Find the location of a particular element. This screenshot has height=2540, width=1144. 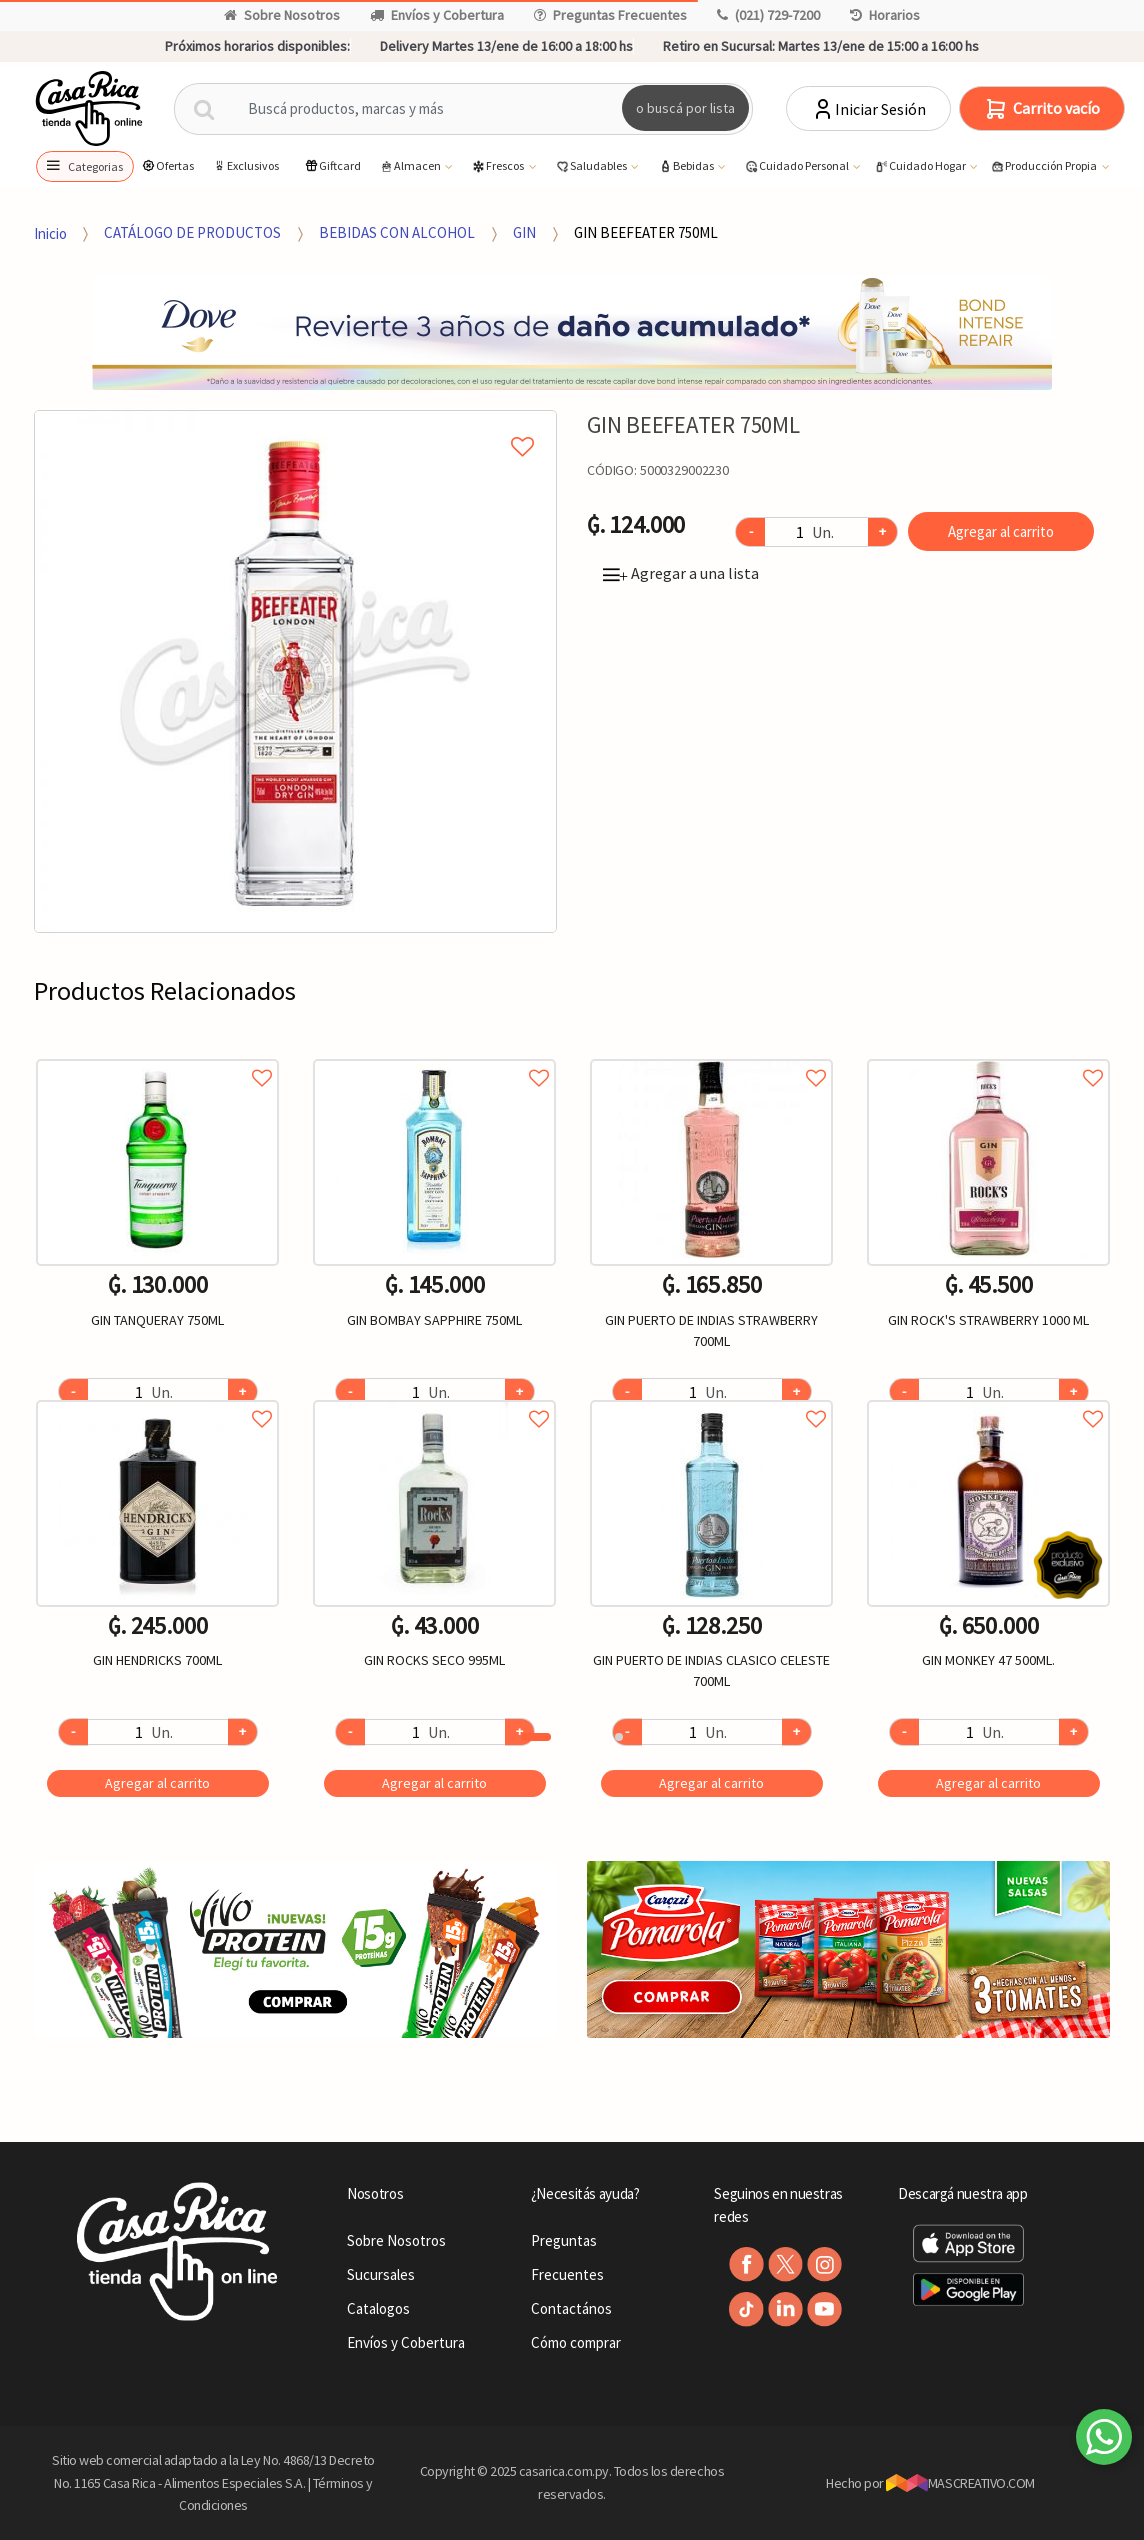

Cuidado Hogar is located at coordinates (921, 166).